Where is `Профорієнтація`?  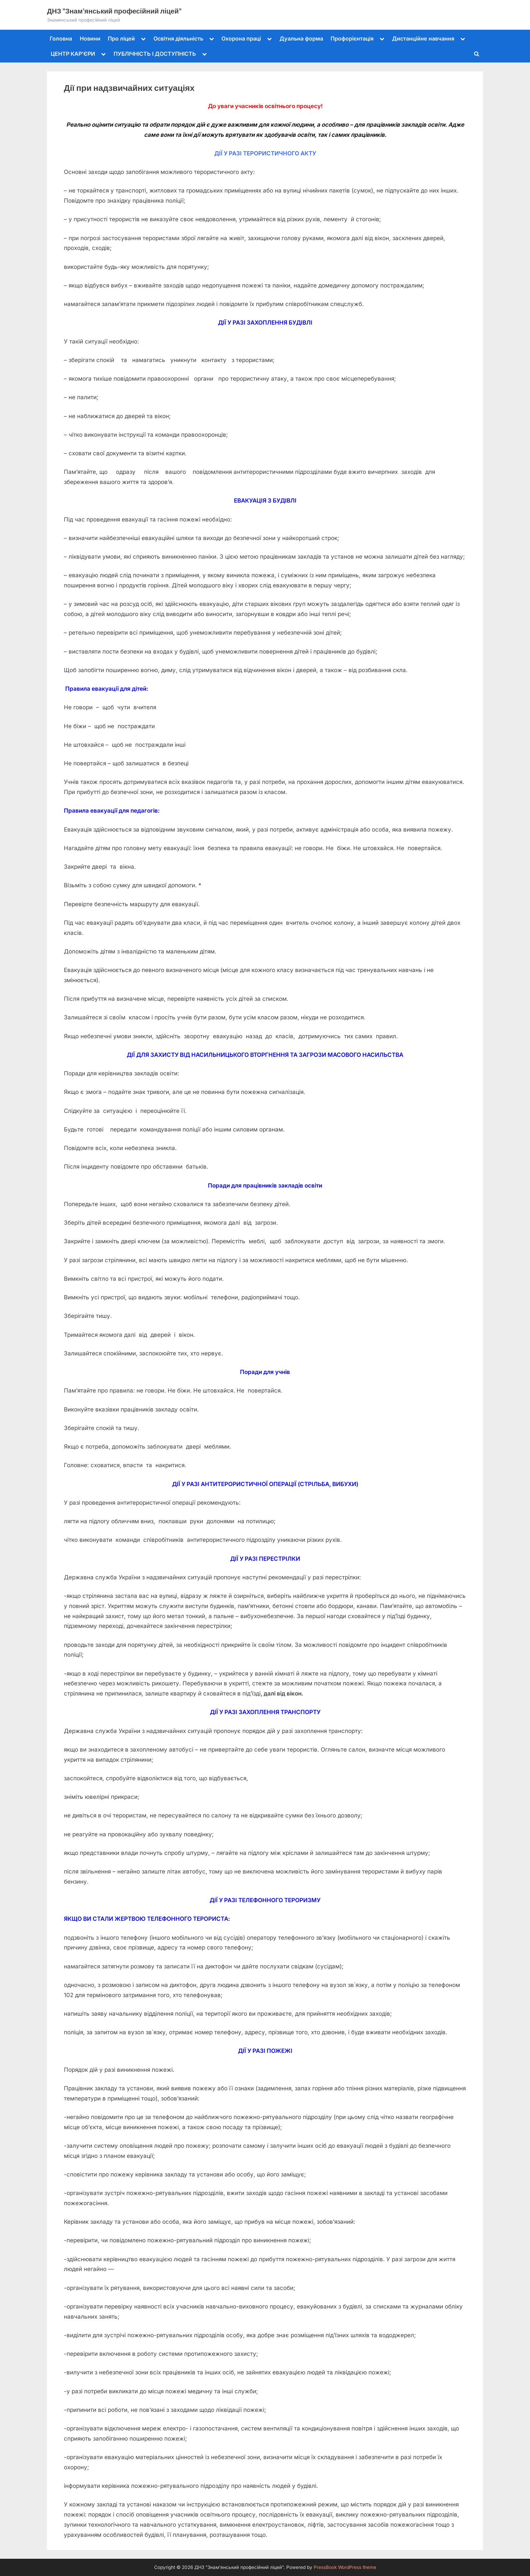
Профорієнтація is located at coordinates (352, 38).